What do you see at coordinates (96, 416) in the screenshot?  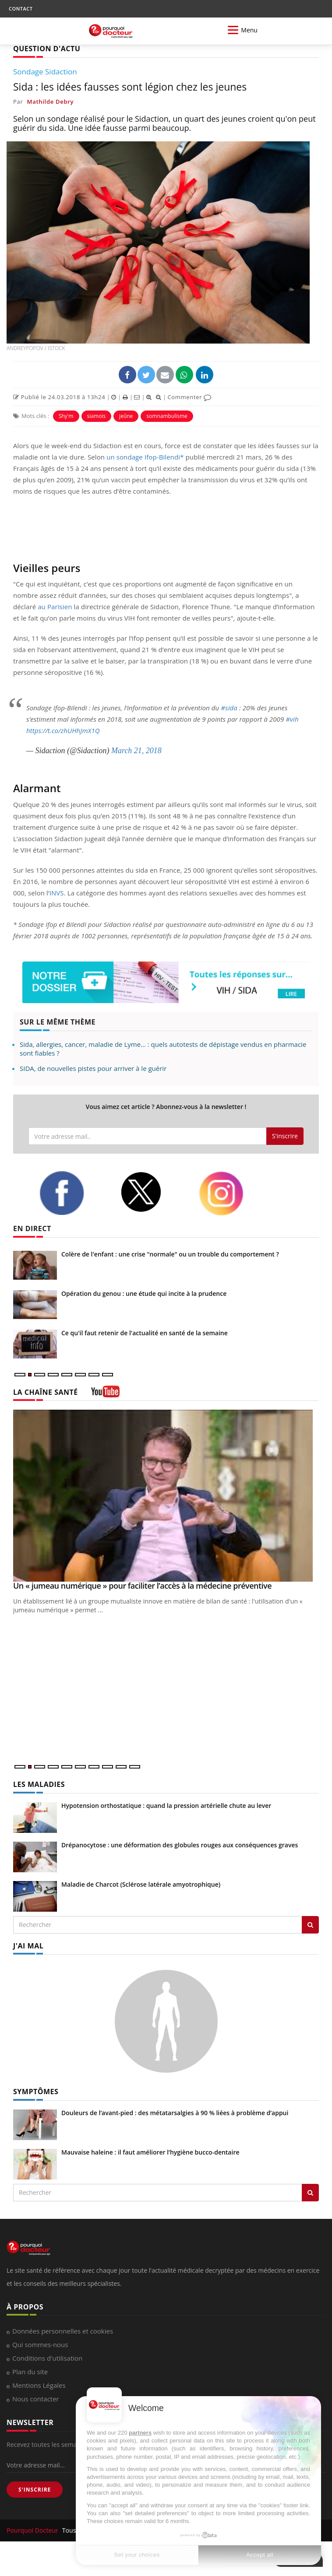 I see `siamois` at bounding box center [96, 416].